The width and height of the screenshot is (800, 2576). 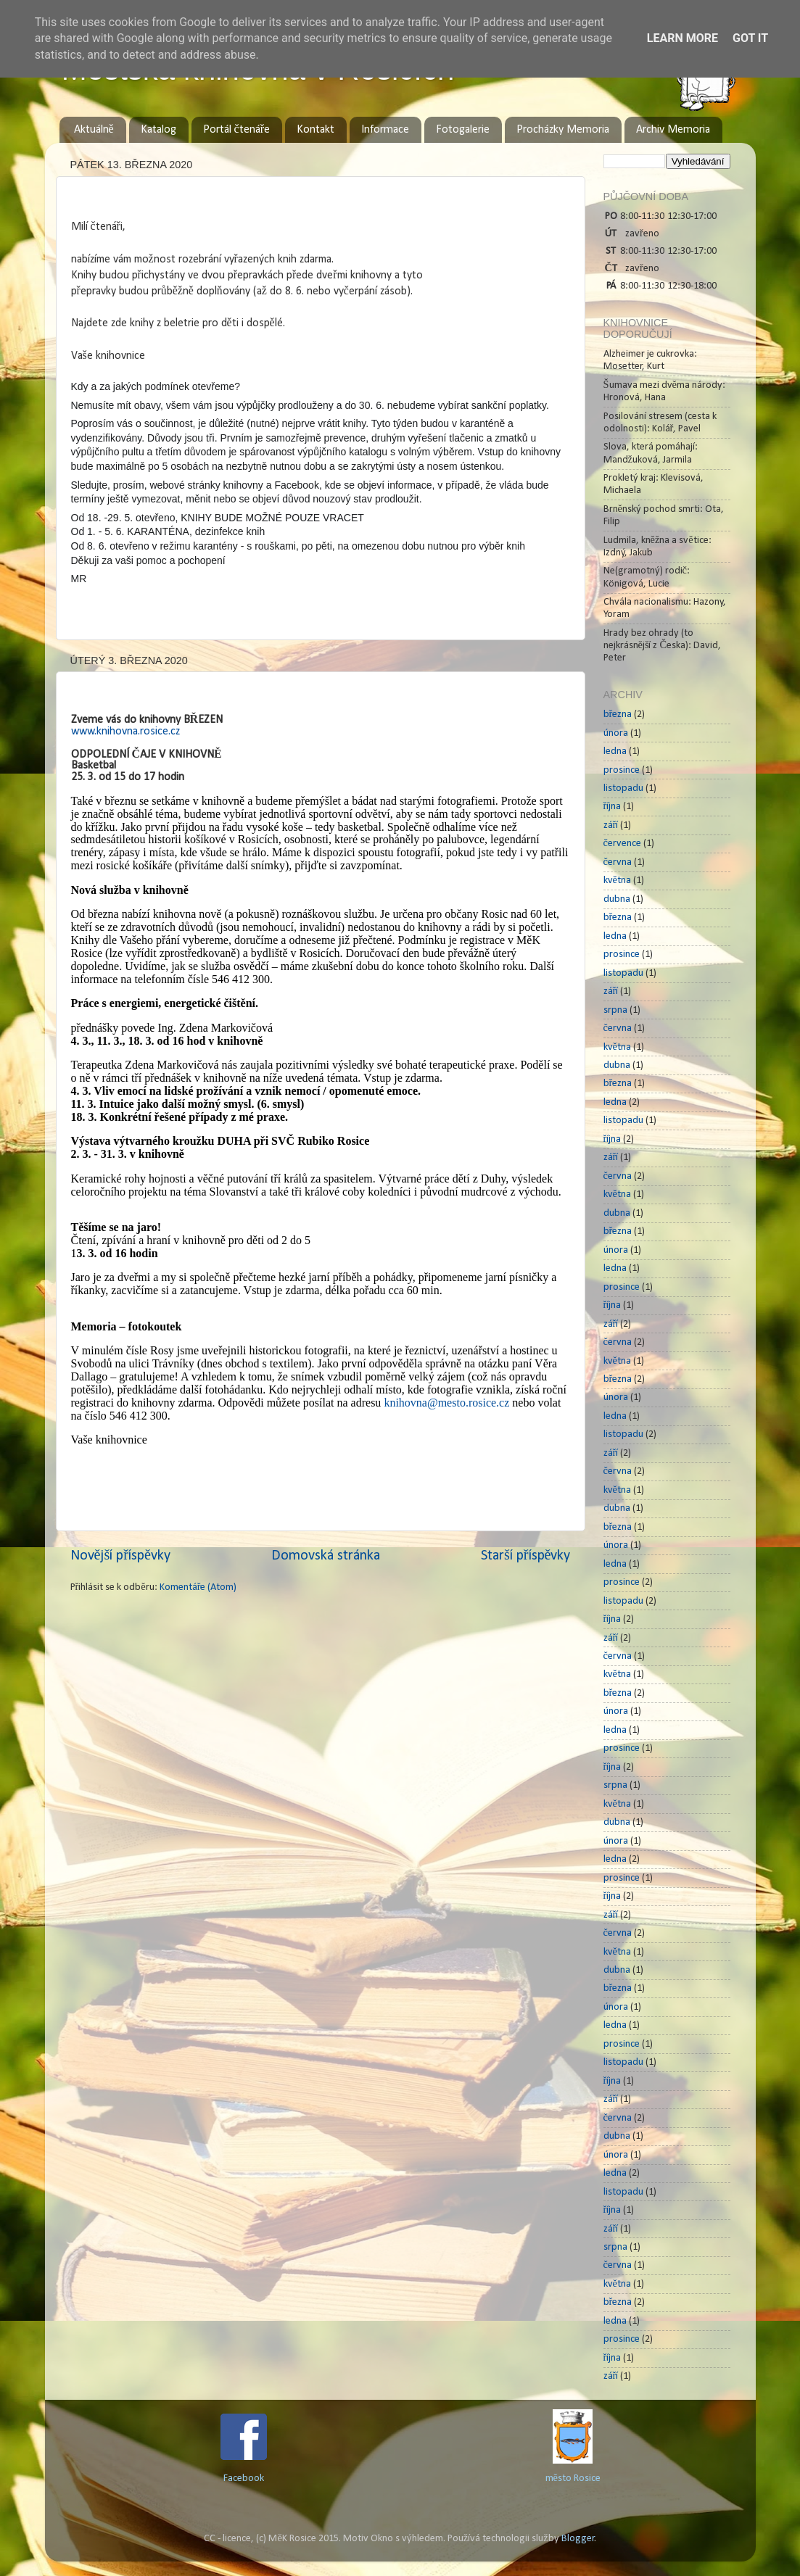 I want to click on srpna, so click(x=615, y=1010).